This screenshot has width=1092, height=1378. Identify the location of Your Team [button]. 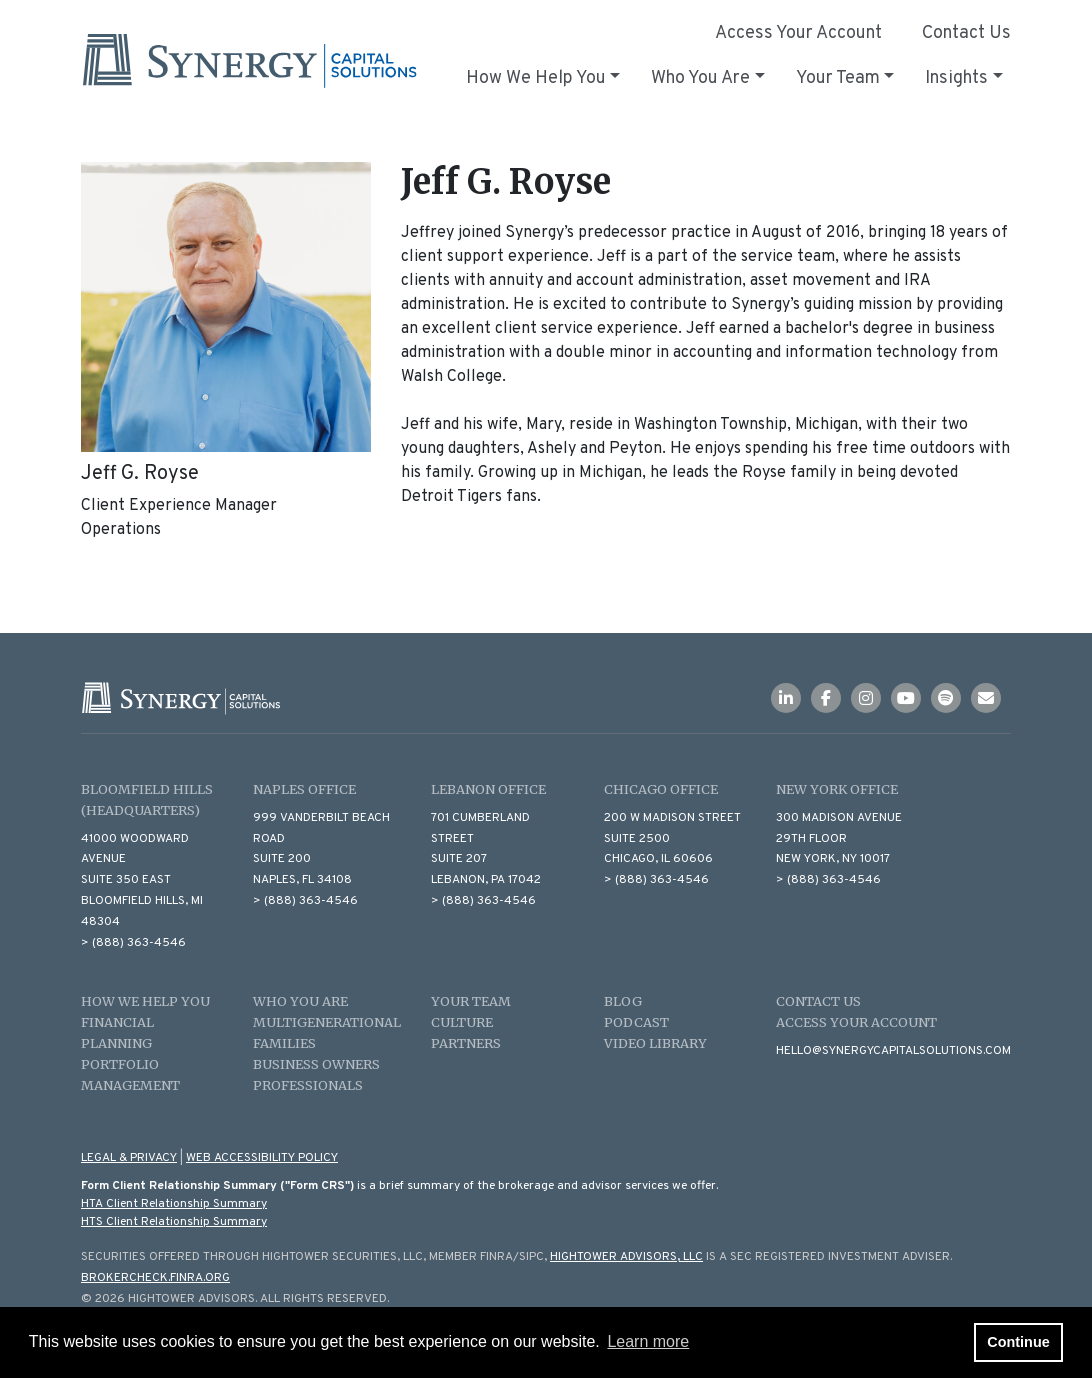
(838, 78).